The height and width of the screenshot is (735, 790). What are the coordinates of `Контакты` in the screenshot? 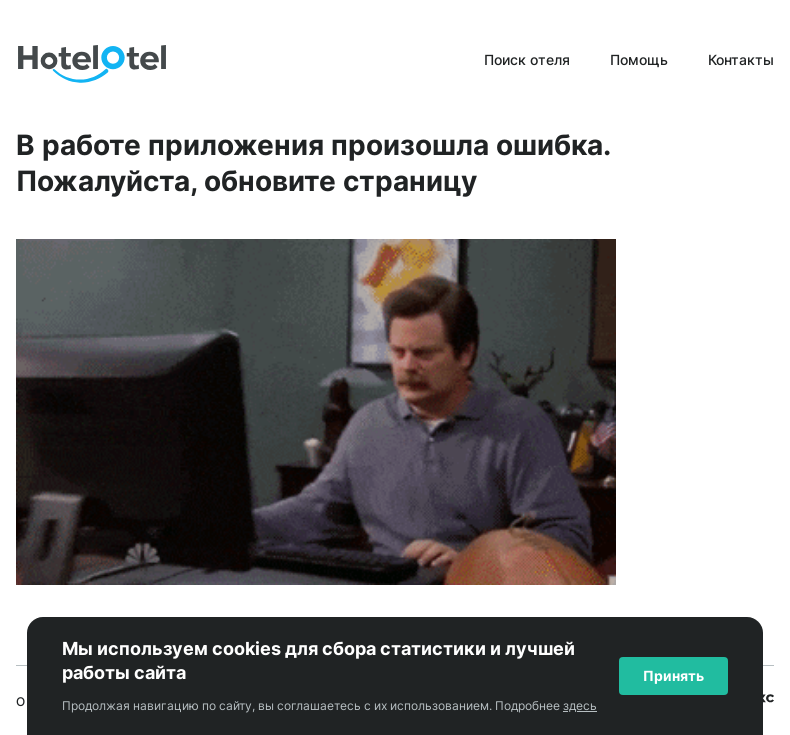 It's located at (741, 59).